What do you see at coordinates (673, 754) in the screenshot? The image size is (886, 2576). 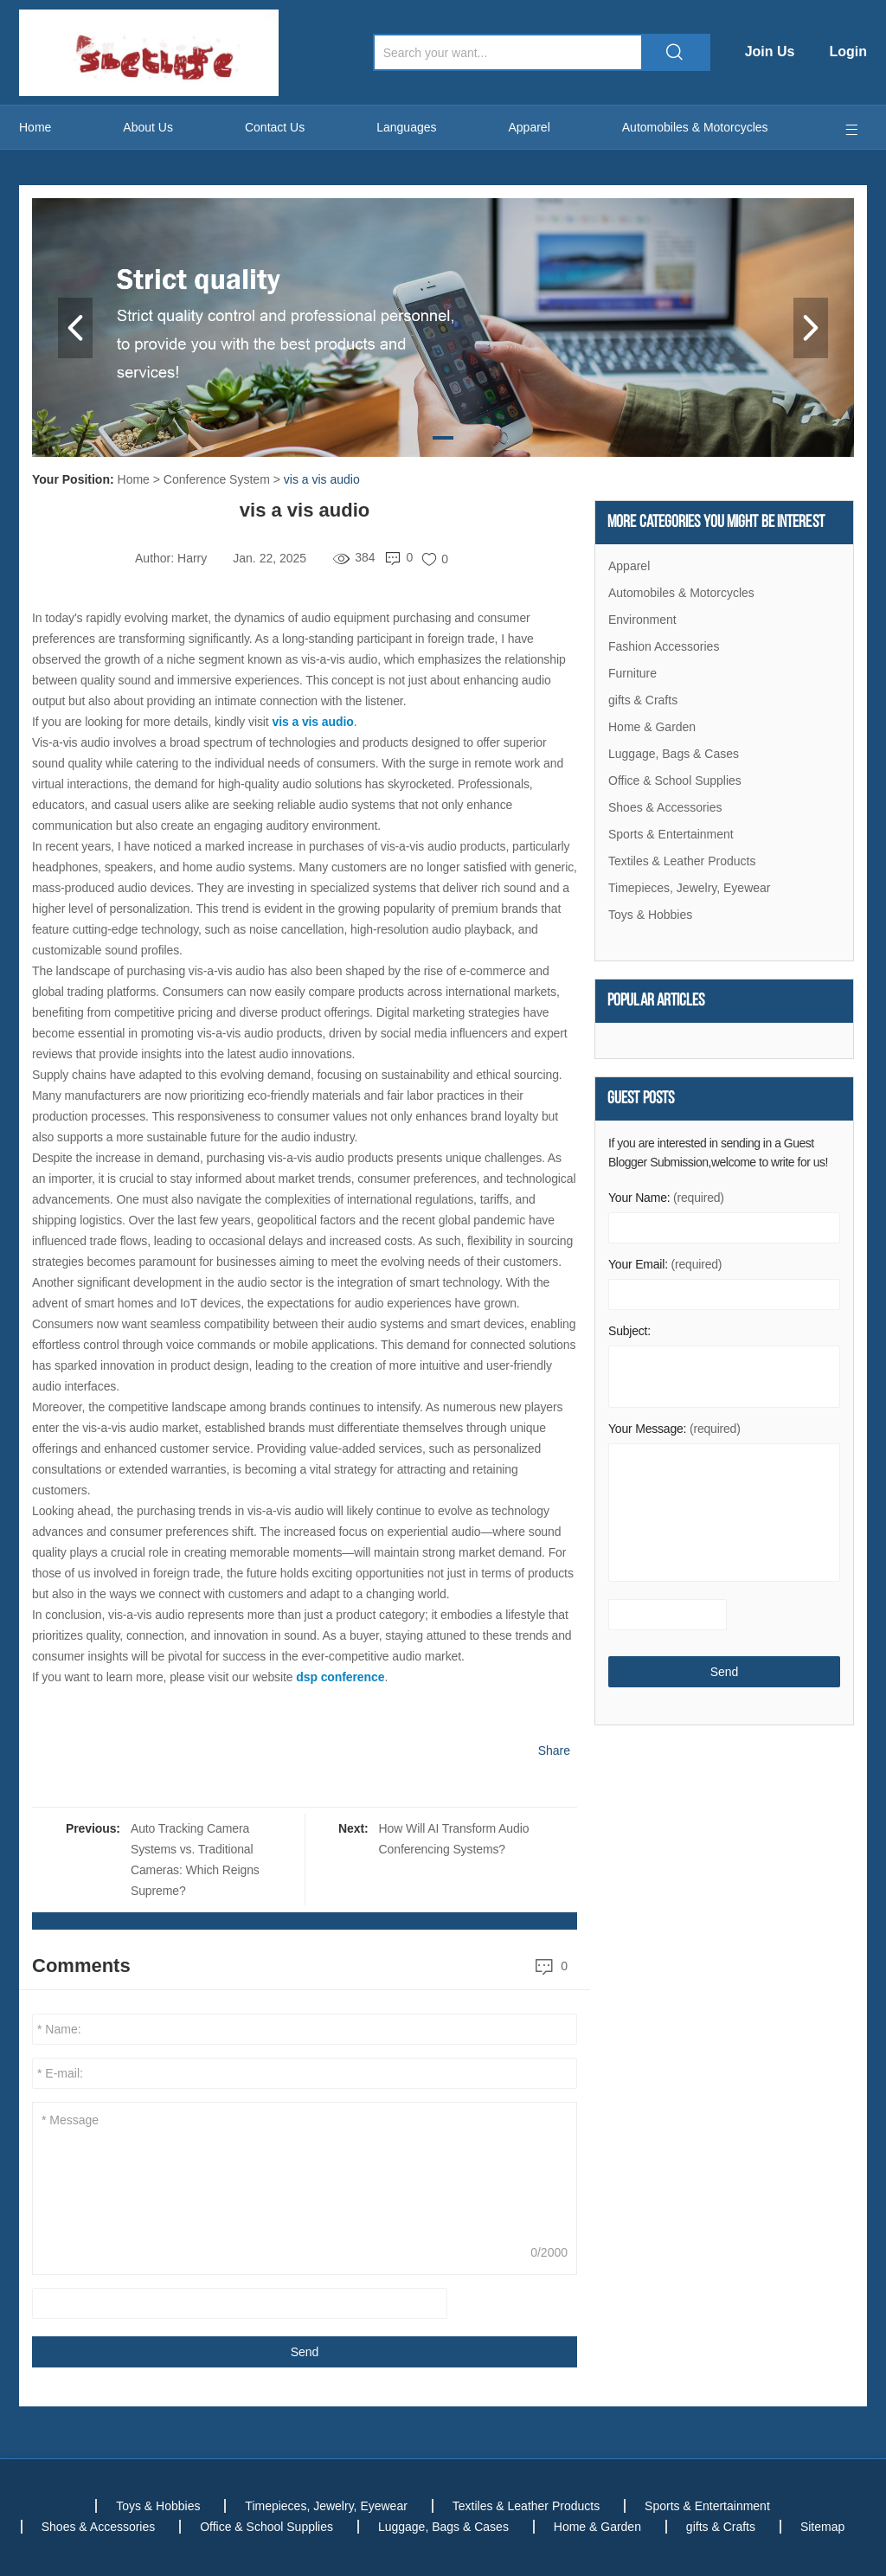 I see `Luggage, Bags & Cases` at bounding box center [673, 754].